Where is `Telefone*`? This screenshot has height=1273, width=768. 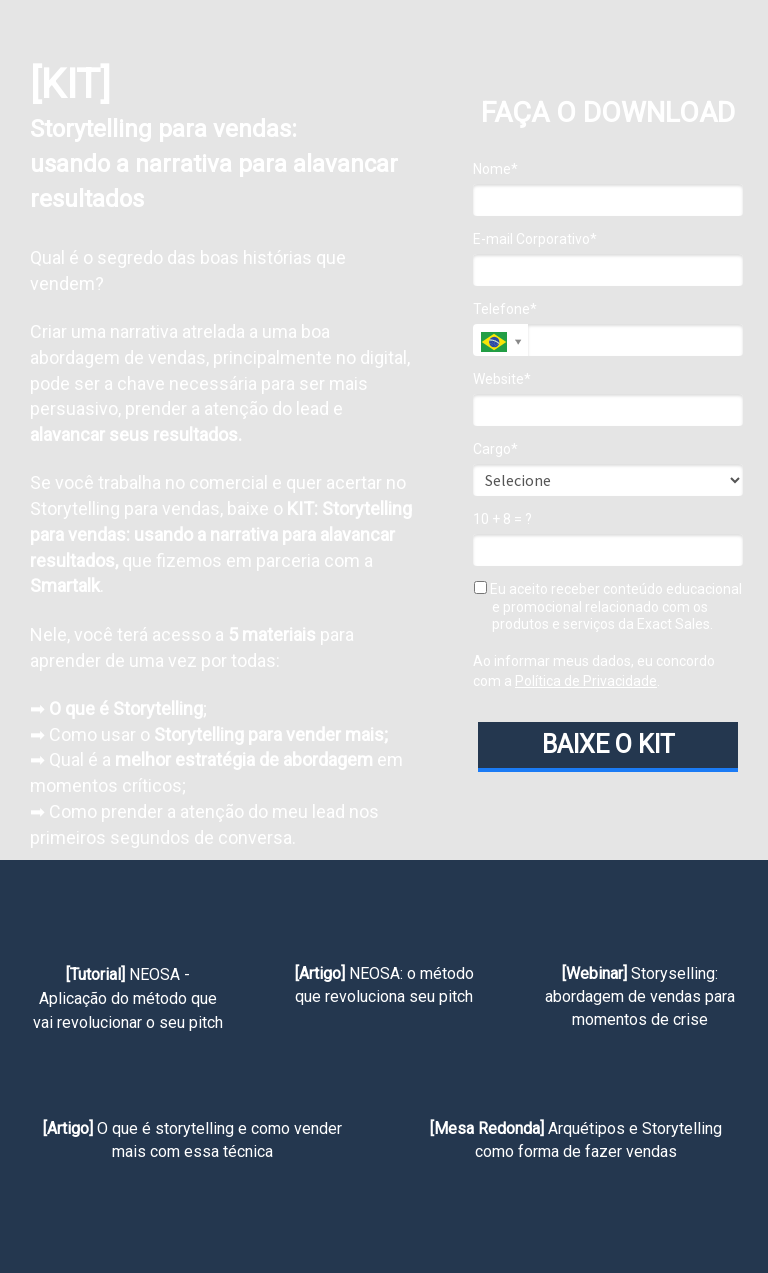
Telefone* is located at coordinates (505, 309).